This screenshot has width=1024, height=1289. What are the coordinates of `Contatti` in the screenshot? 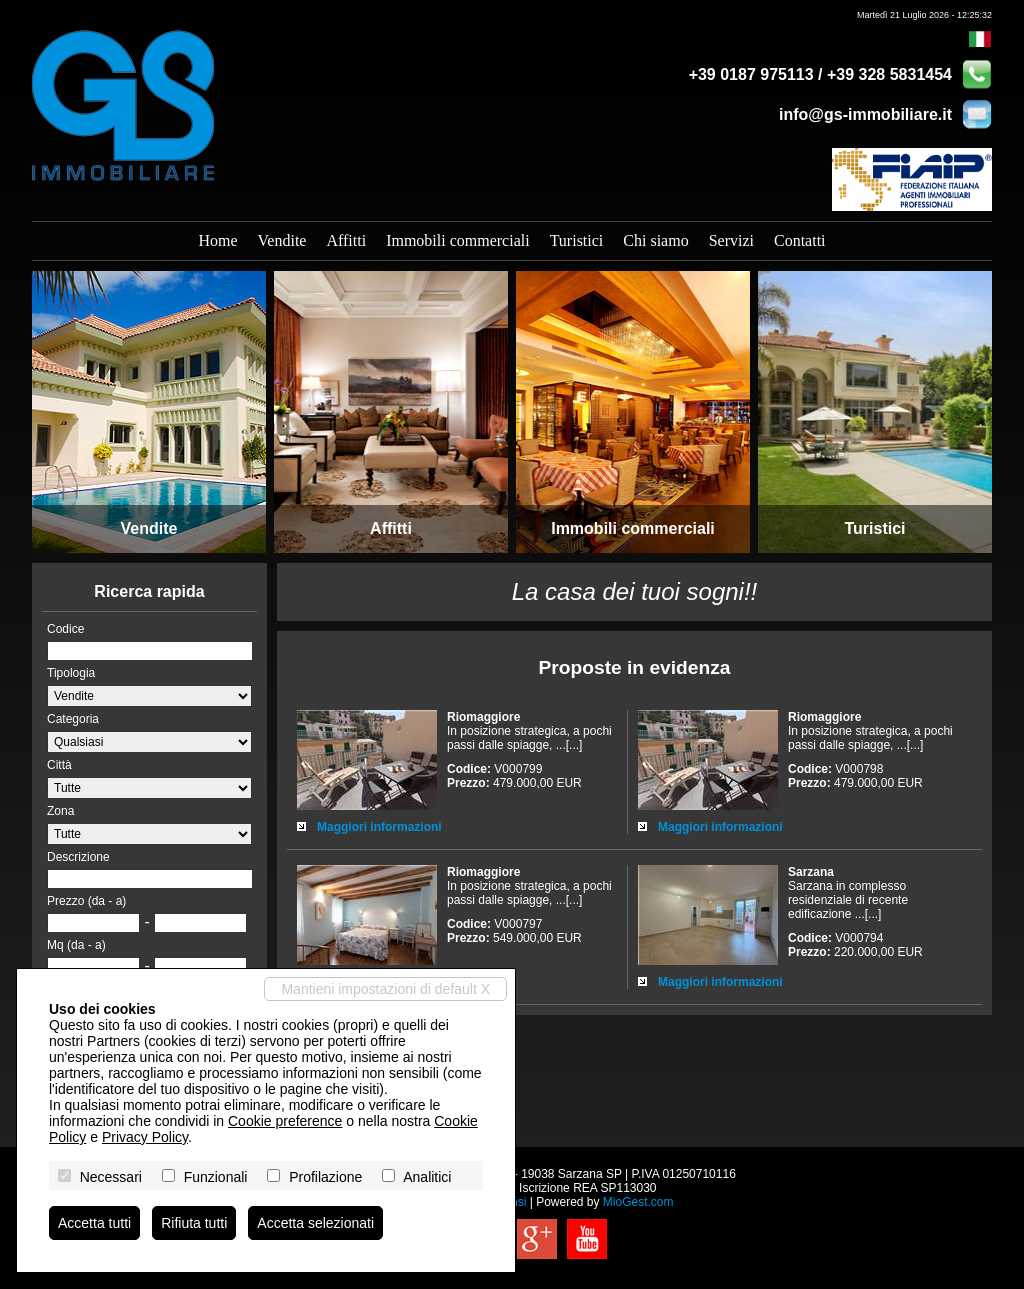 It's located at (800, 240).